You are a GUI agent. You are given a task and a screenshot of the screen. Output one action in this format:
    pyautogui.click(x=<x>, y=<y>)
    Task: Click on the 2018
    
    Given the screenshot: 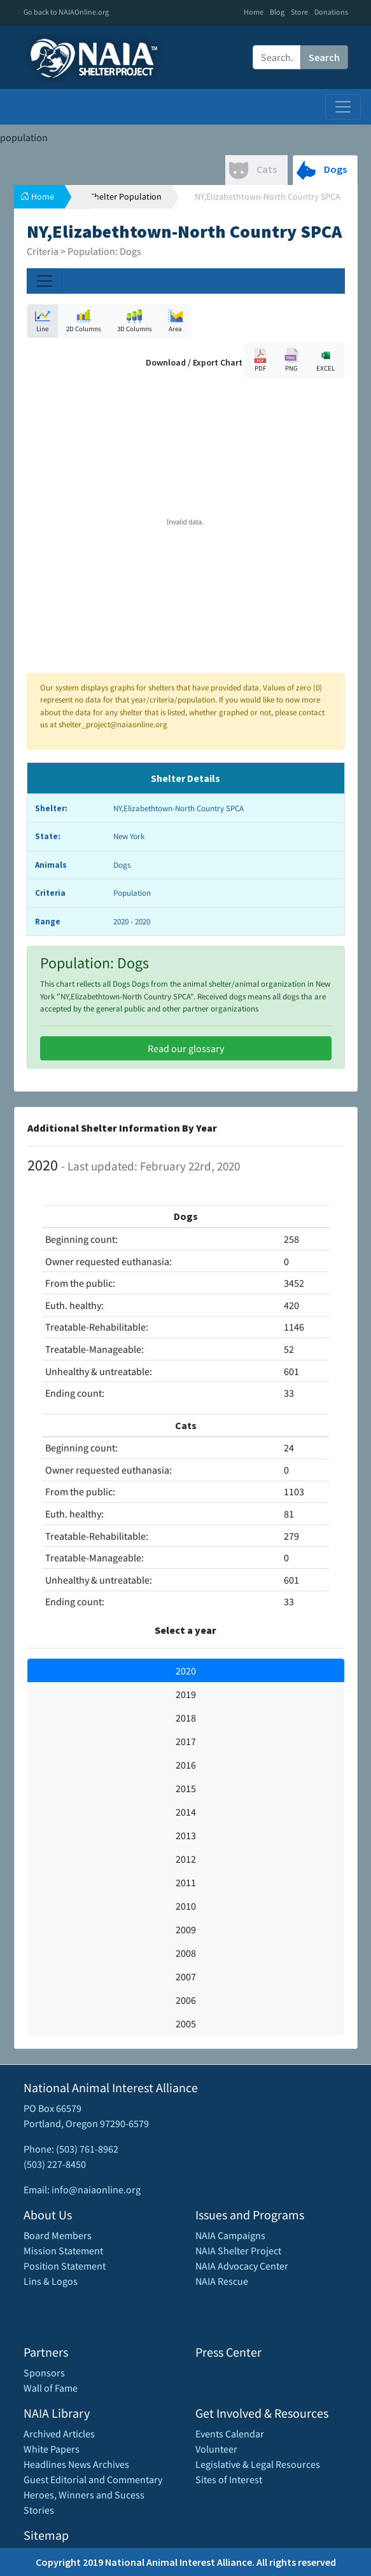 What is the action you would take?
    pyautogui.click(x=186, y=1717)
    